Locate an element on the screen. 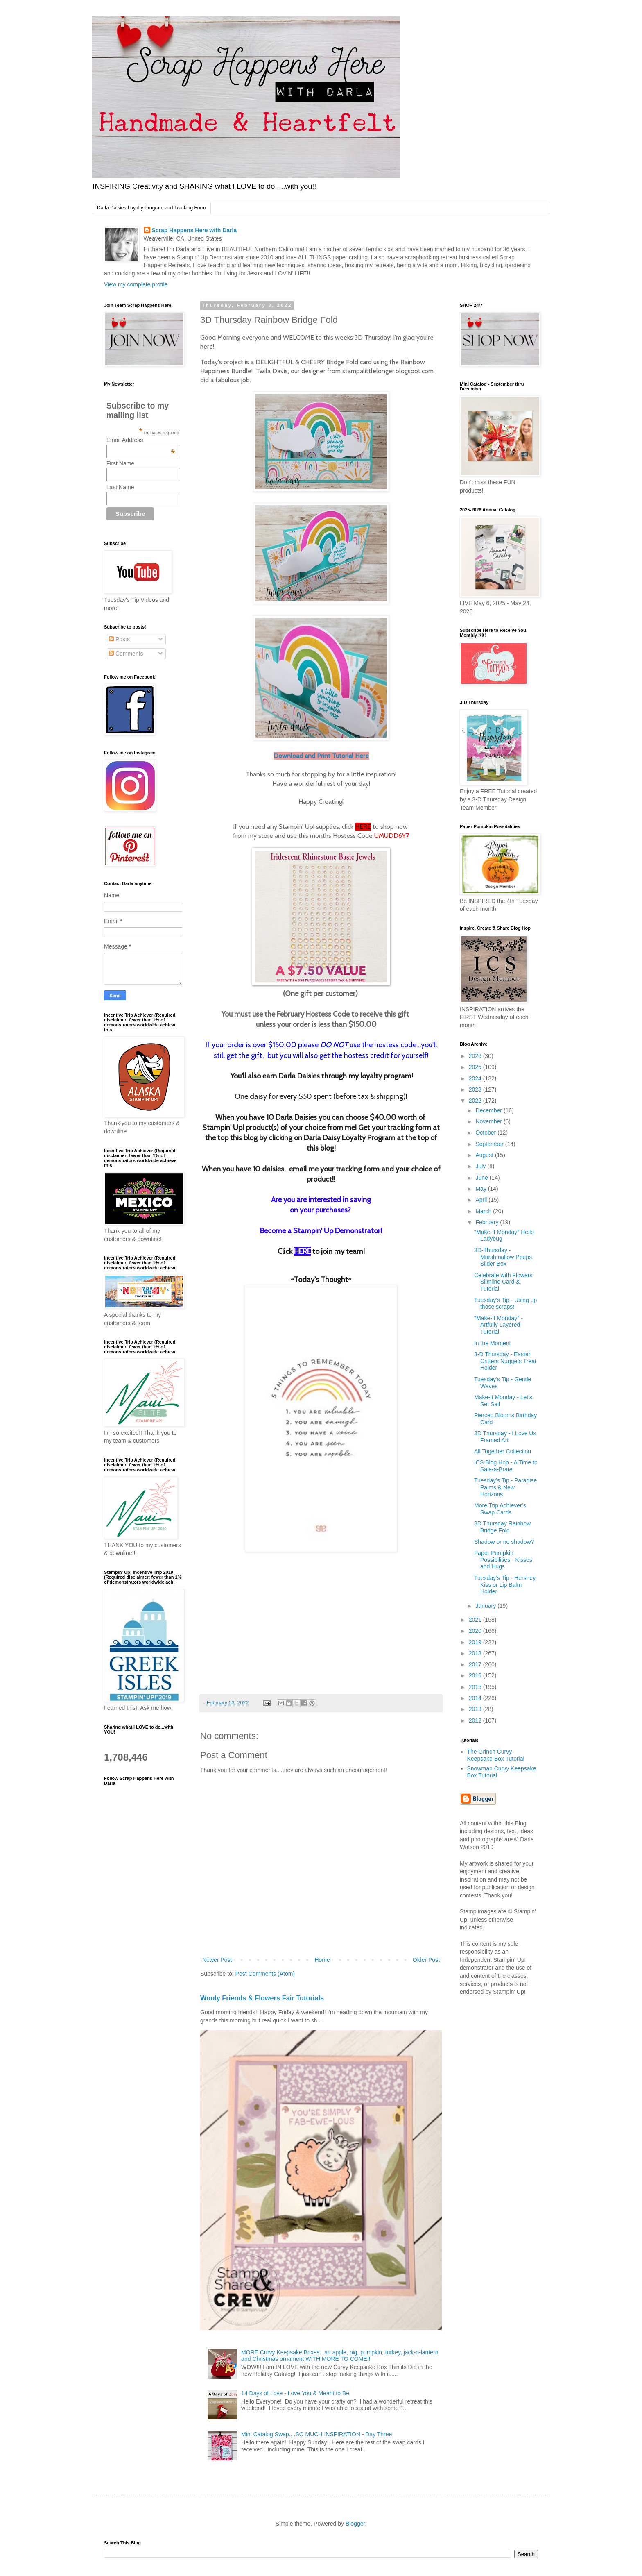 The width and height of the screenshot is (642, 2576). August is located at coordinates (485, 1155).